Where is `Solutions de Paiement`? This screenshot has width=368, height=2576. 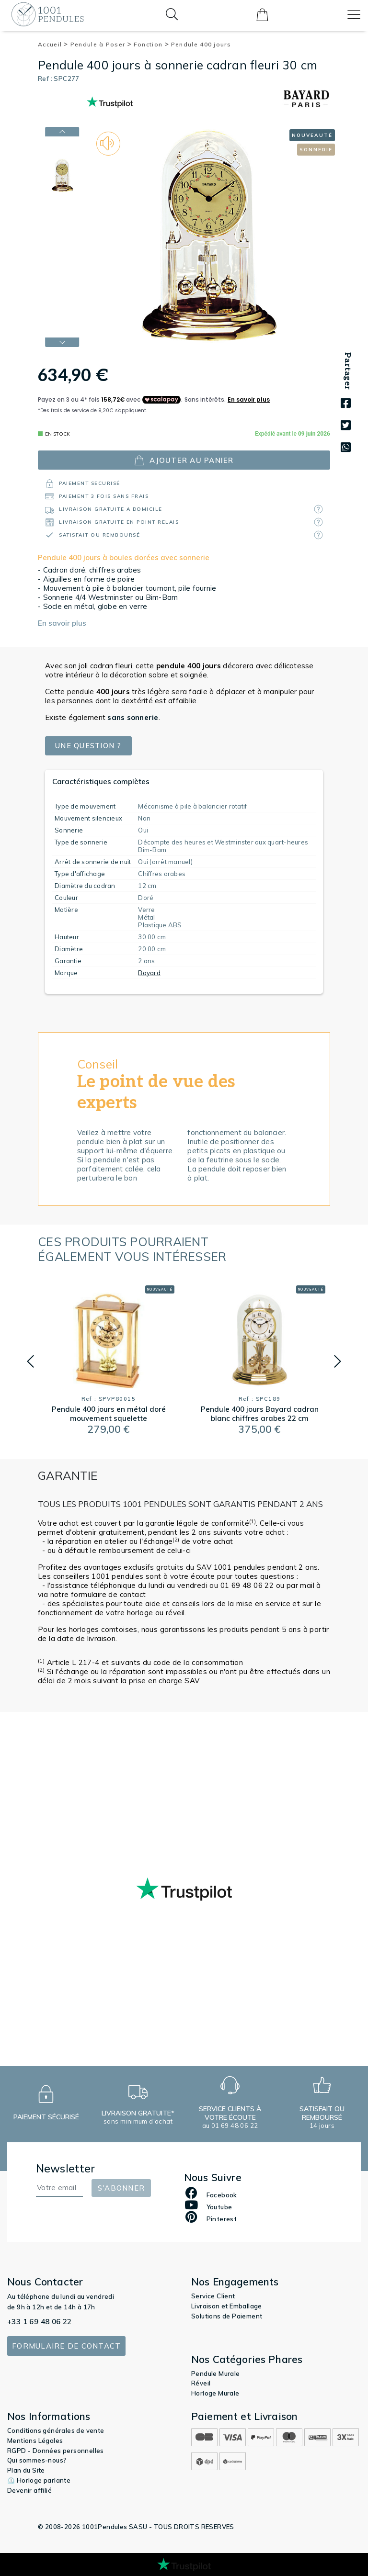 Solutions de Paiement is located at coordinates (226, 2316).